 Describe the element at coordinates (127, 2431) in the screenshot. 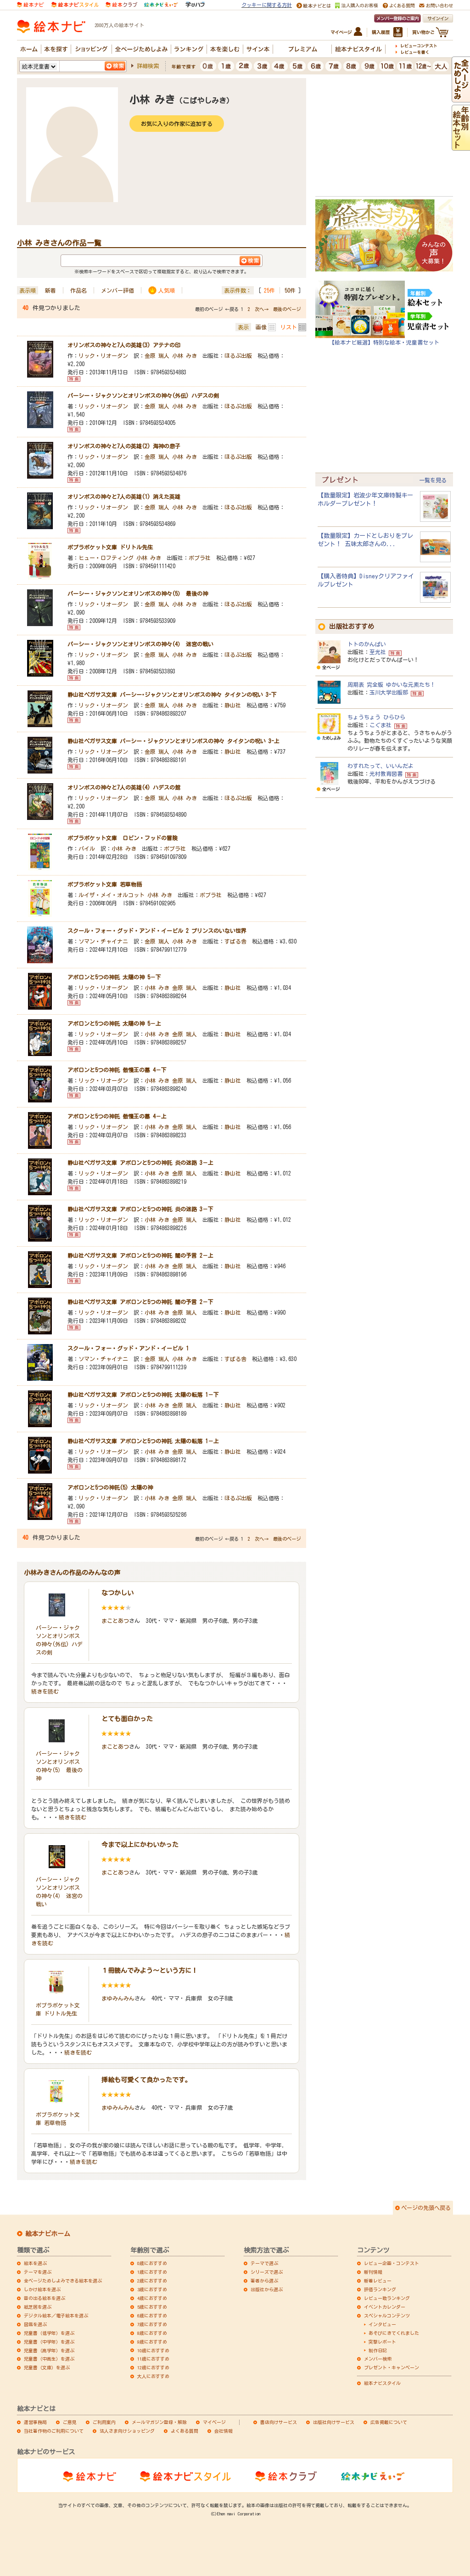

I see `法人さま向けショッピング` at that location.